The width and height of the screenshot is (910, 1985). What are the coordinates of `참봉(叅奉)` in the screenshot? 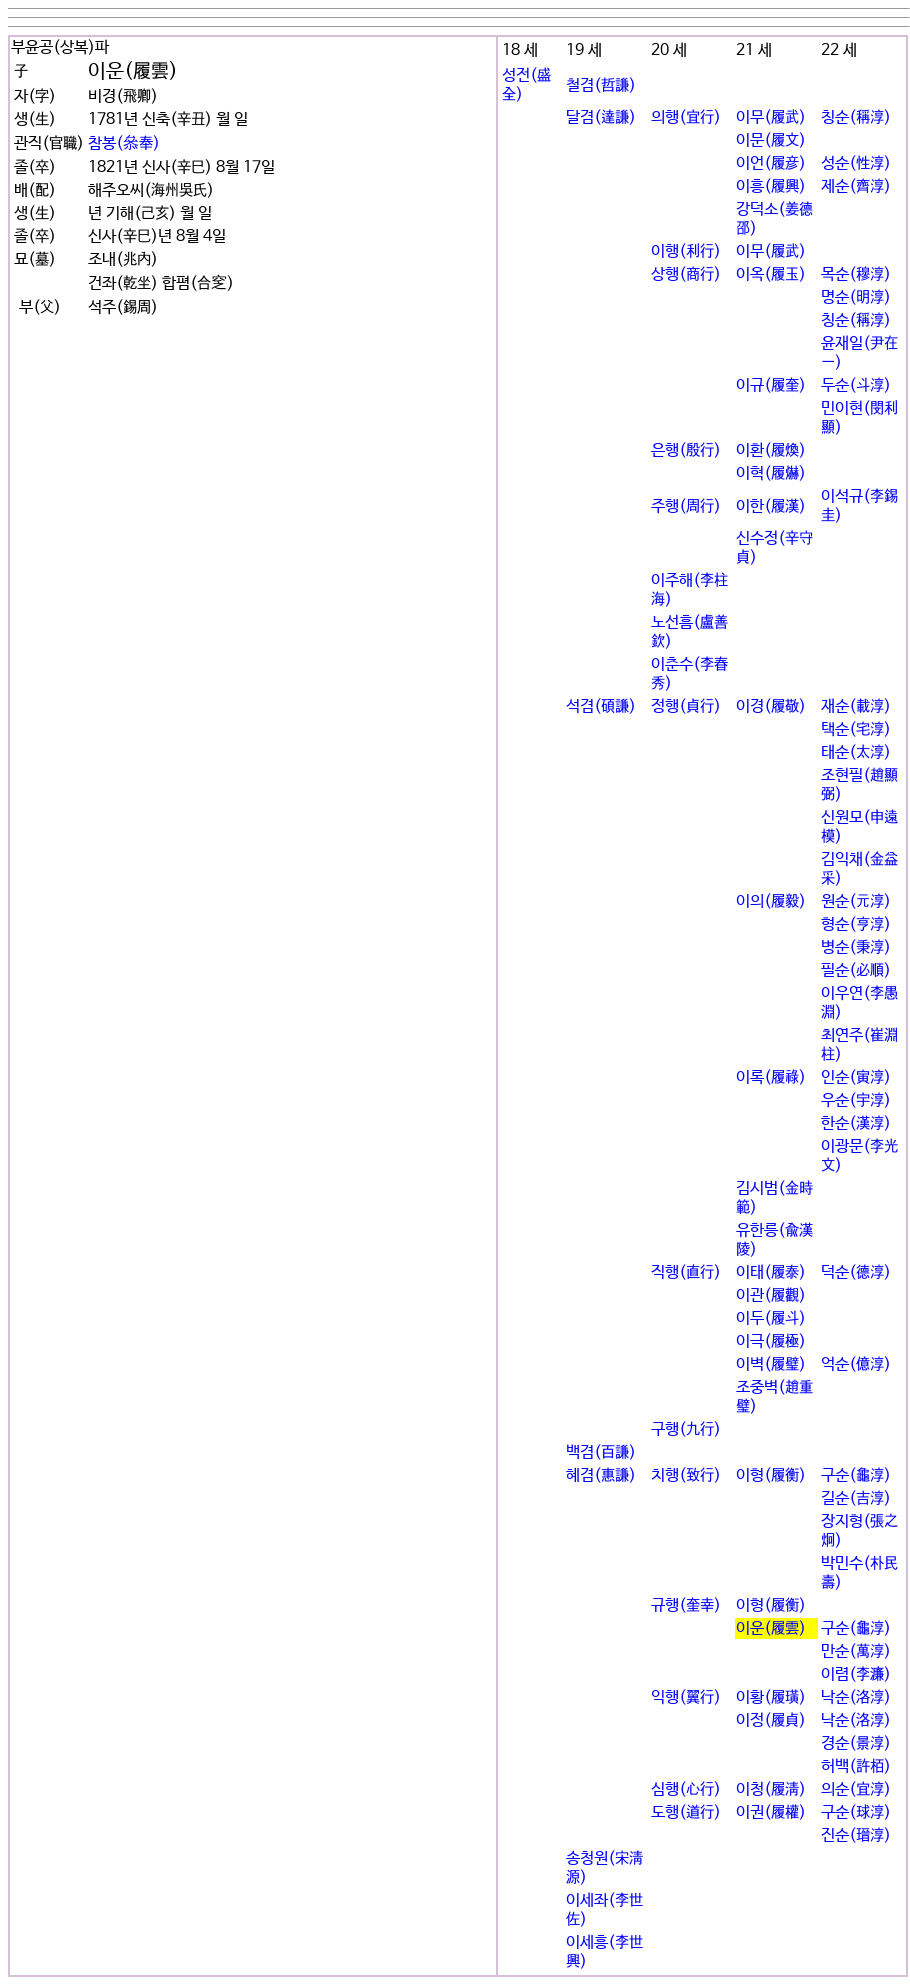 It's located at (124, 143).